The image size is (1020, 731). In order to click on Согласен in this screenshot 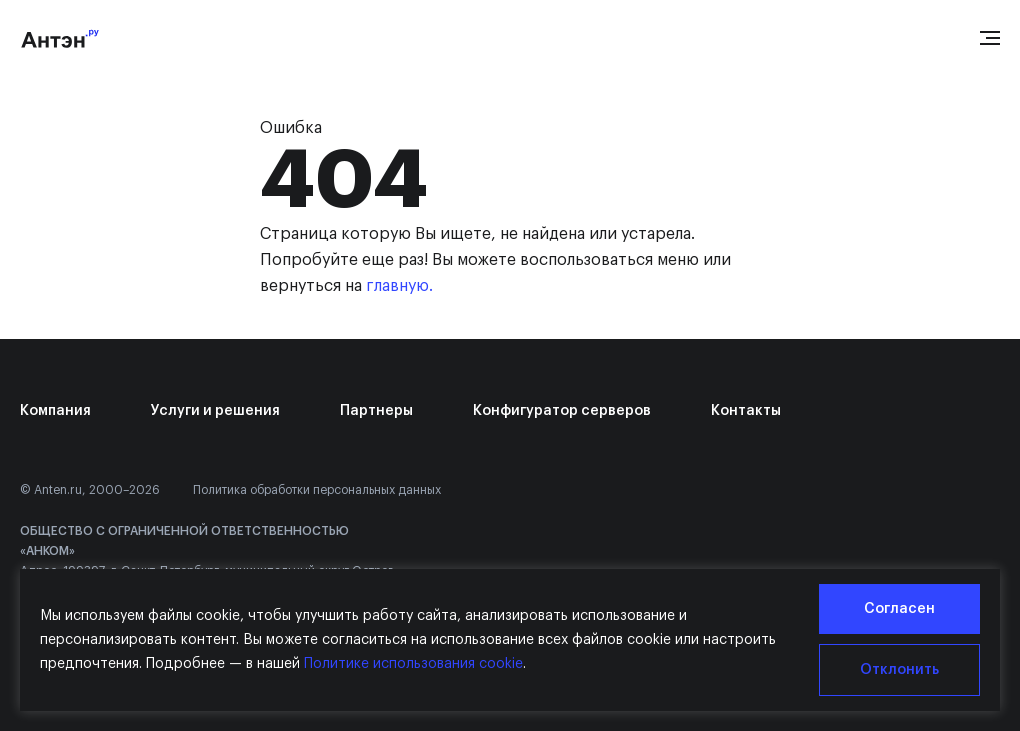, I will do `click(899, 609)`.